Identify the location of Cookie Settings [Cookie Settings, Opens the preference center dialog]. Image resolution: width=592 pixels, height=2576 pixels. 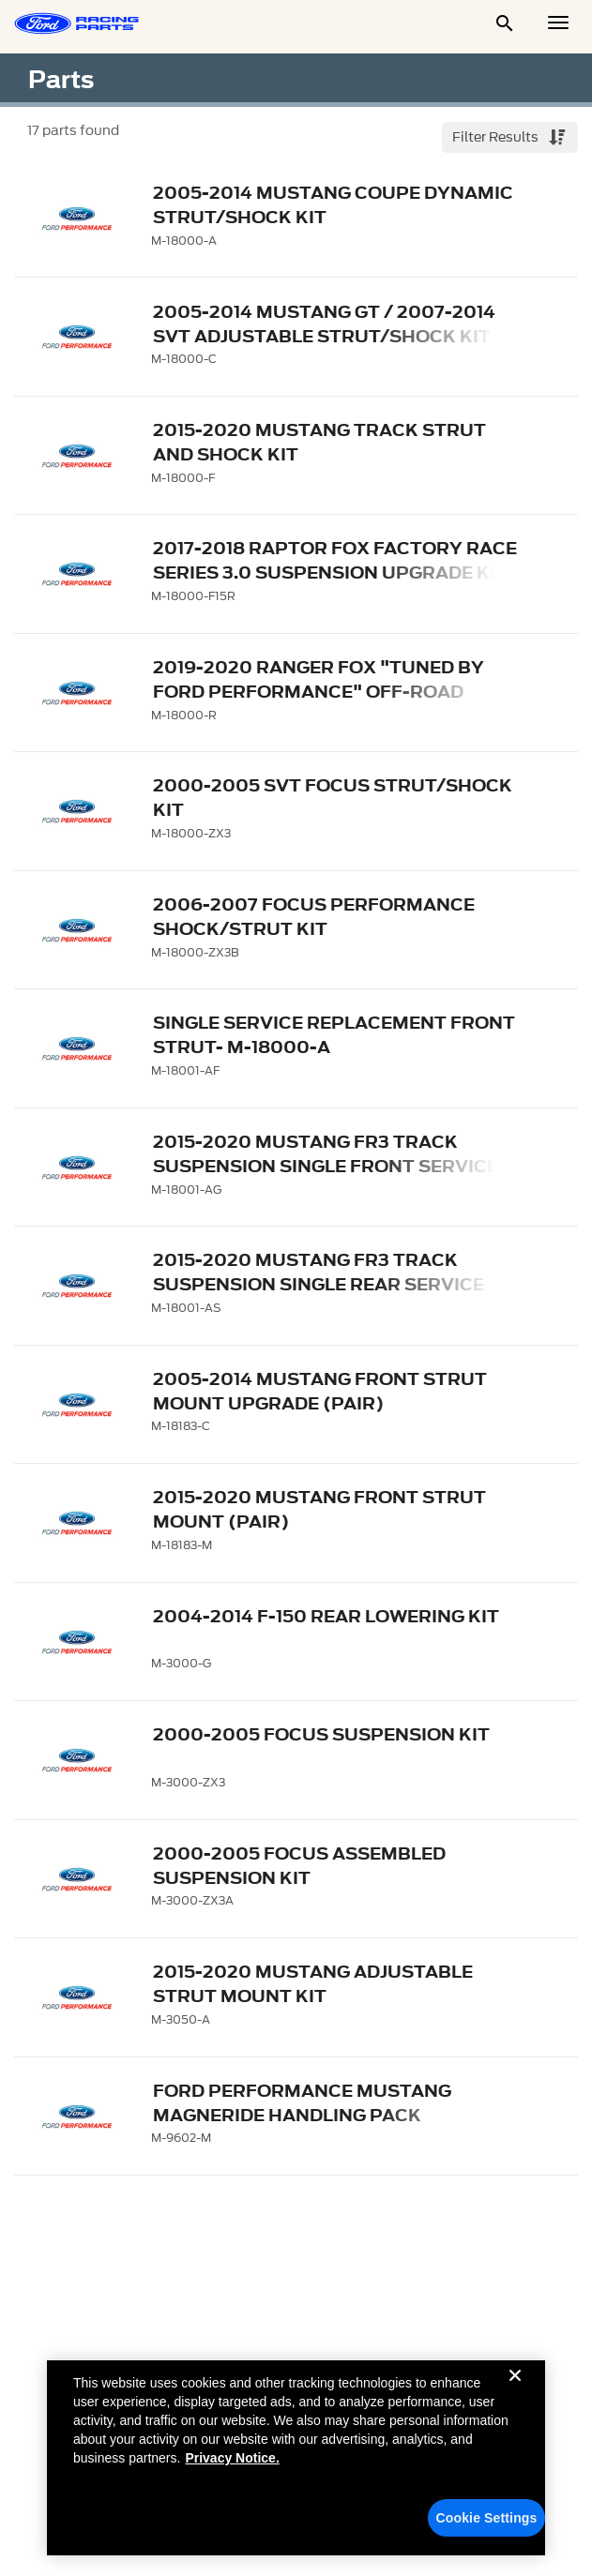
(487, 2527).